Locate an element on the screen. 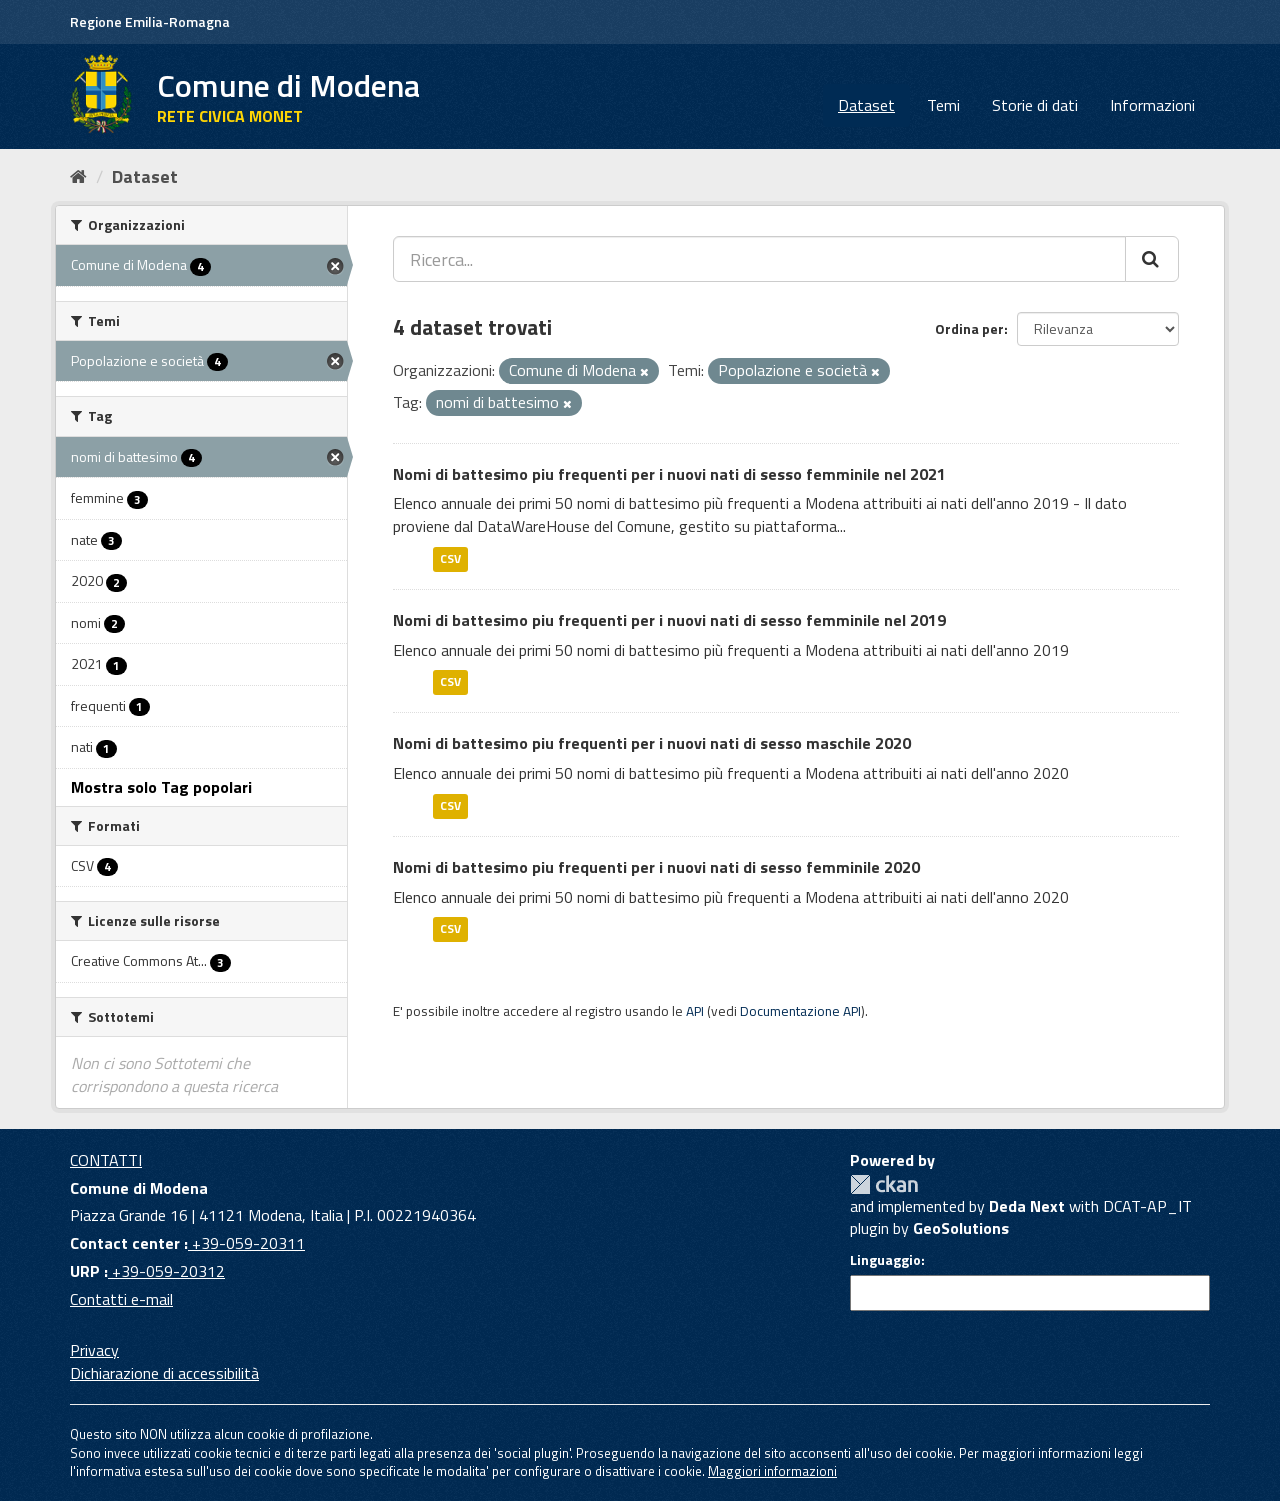  API is located at coordinates (695, 1011).